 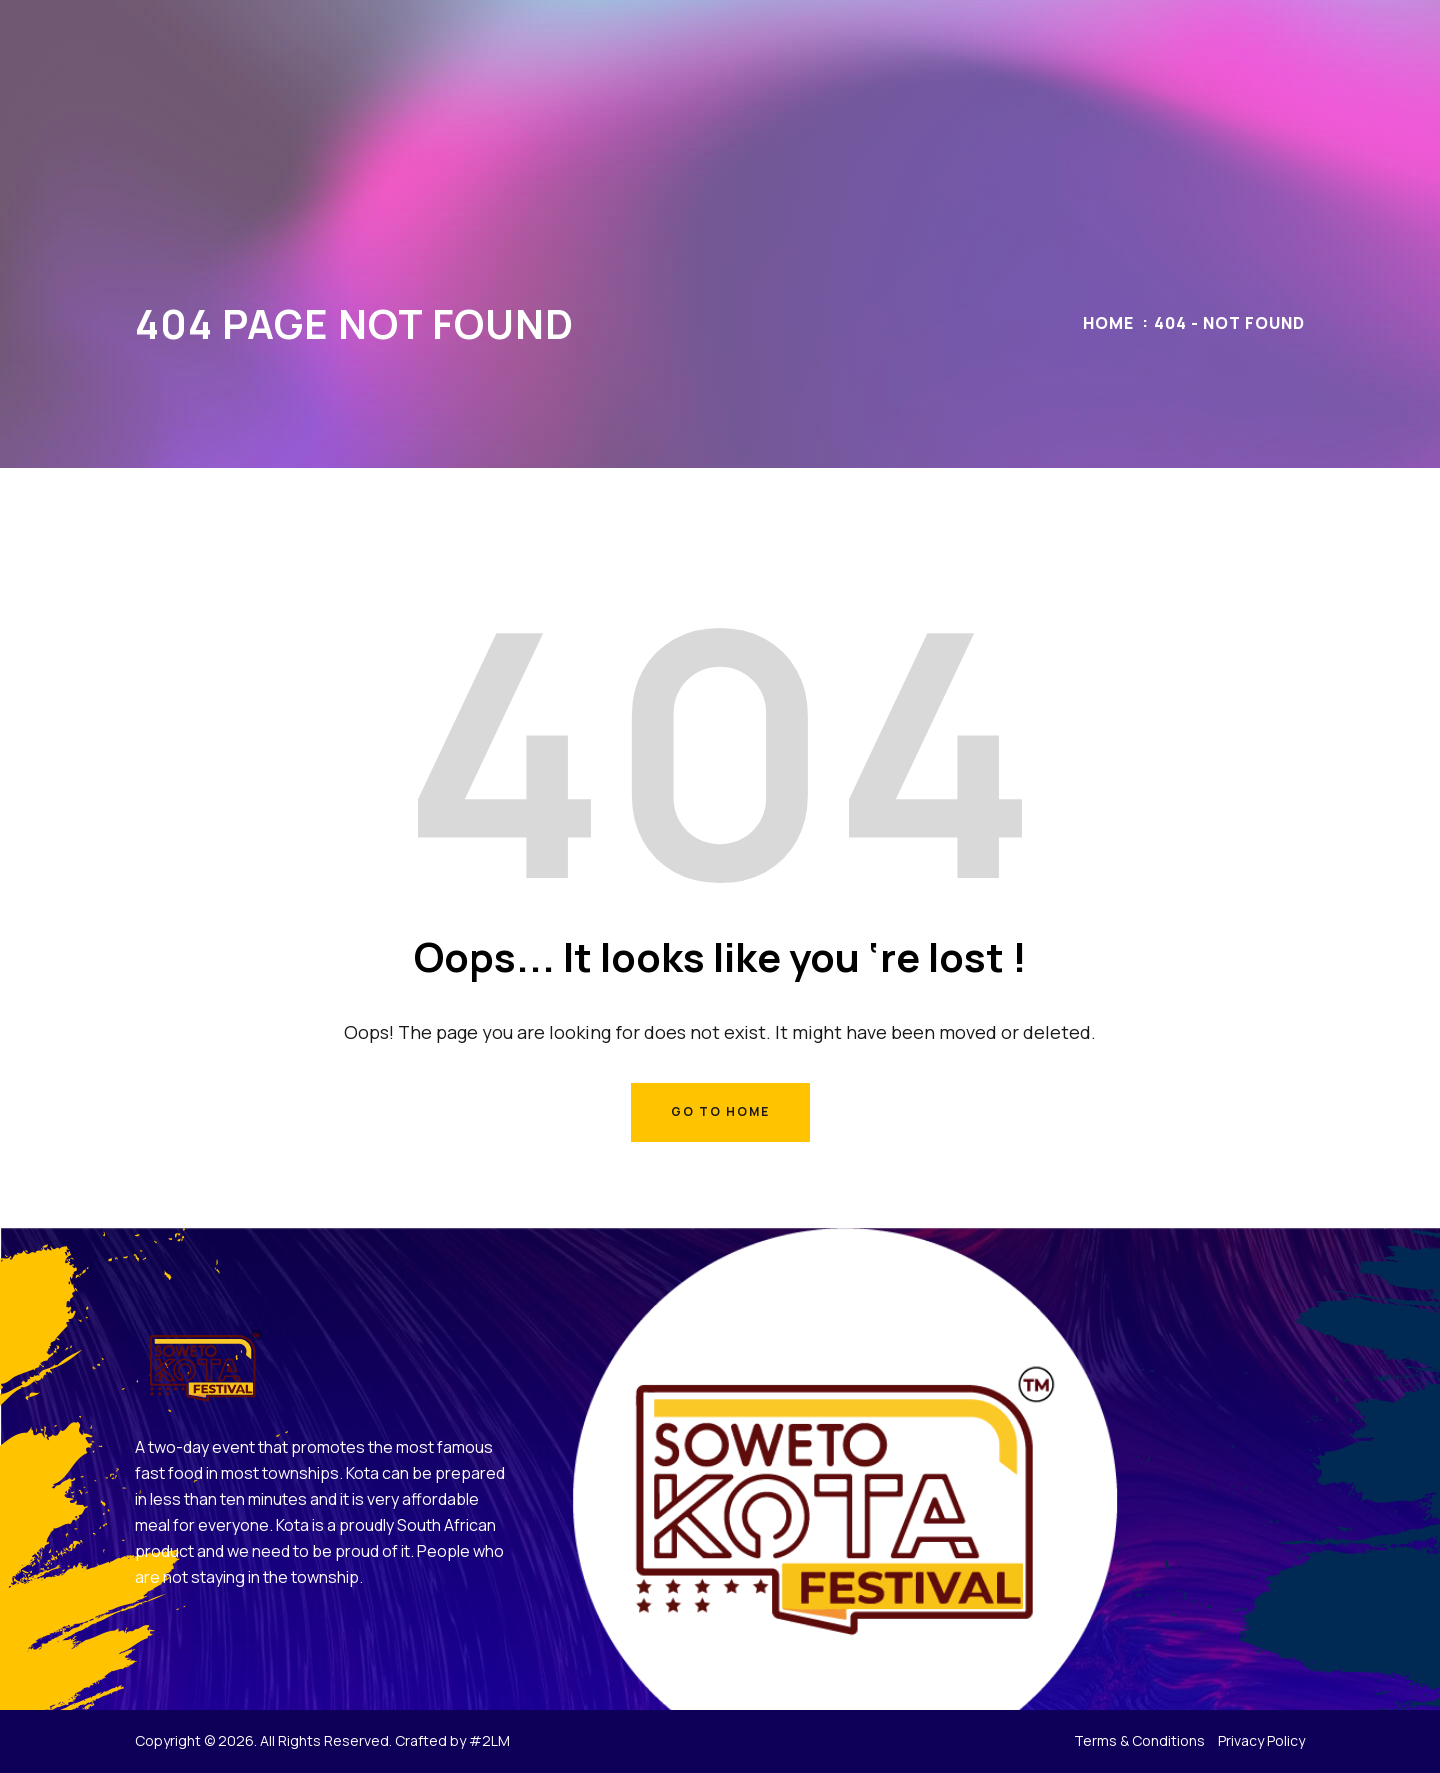 What do you see at coordinates (1261, 1740) in the screenshot?
I see `Privacy Policy` at bounding box center [1261, 1740].